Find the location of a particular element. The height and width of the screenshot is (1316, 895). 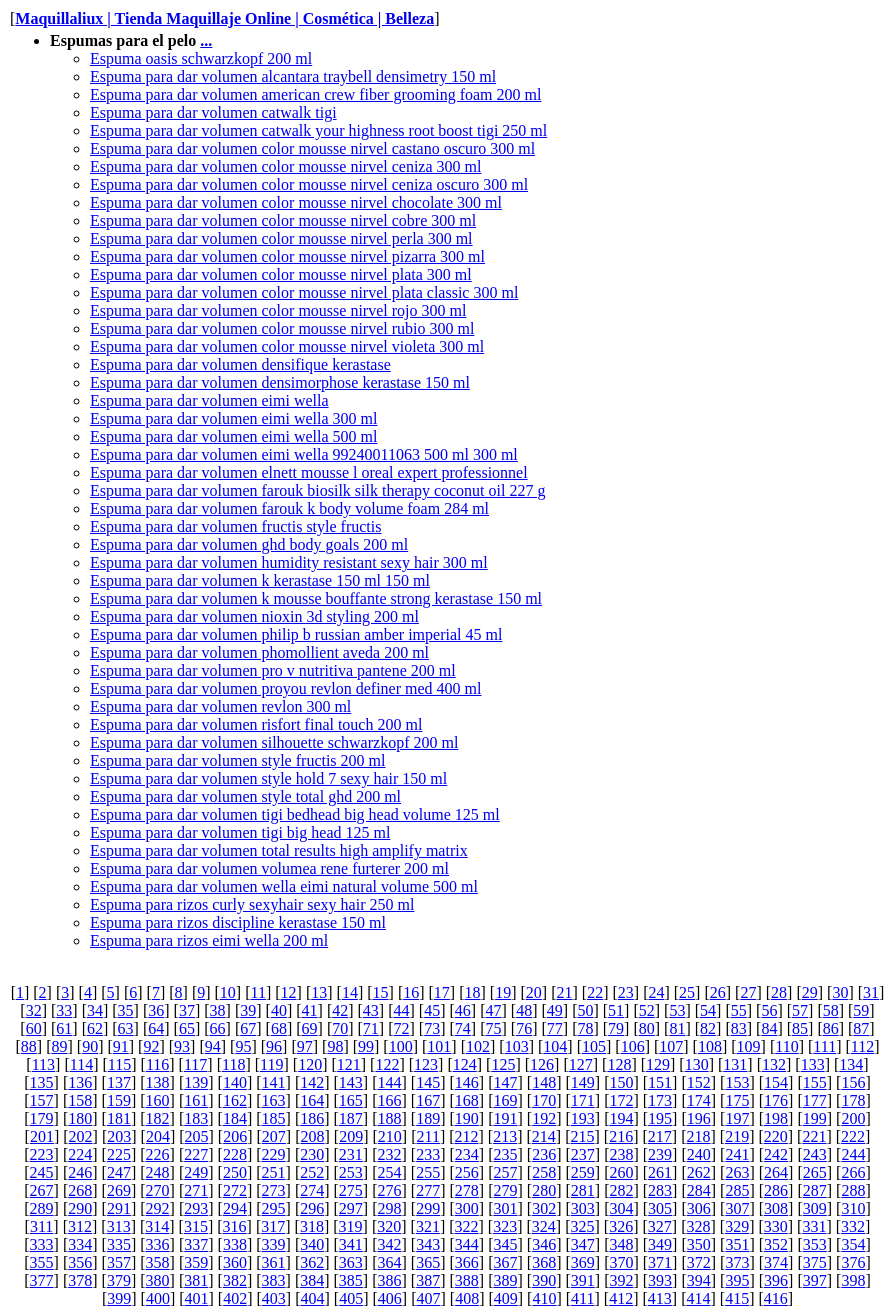

365 is located at coordinates (428, 1262).